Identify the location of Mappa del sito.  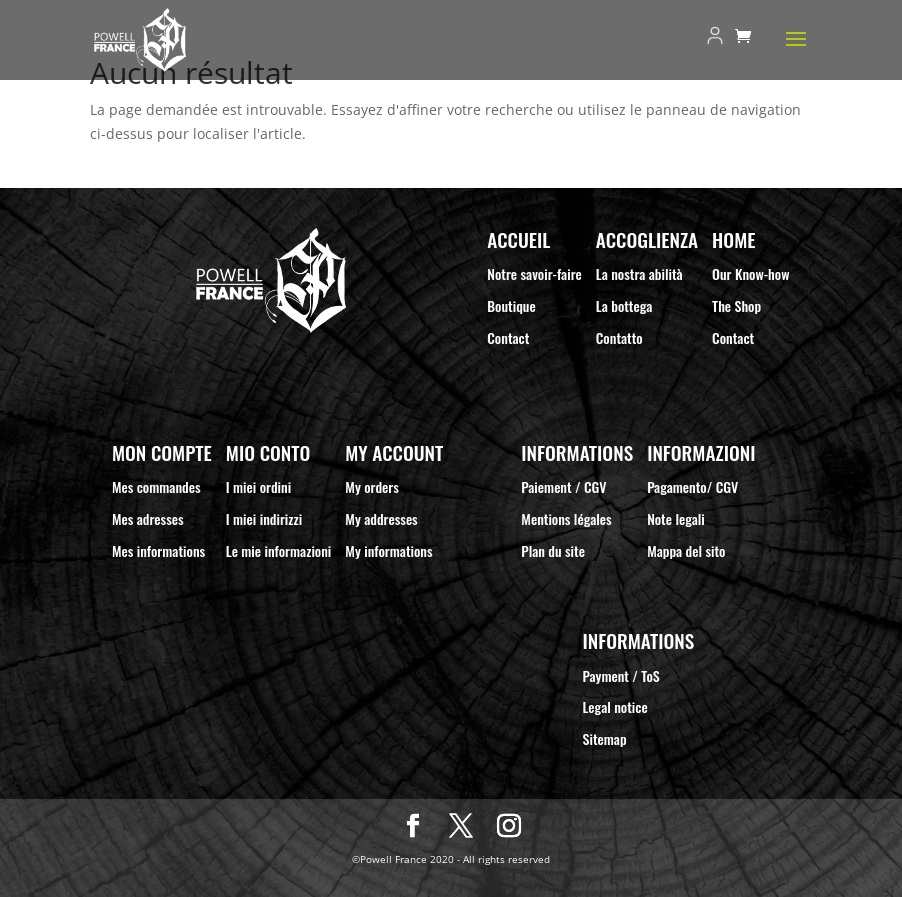
(686, 550).